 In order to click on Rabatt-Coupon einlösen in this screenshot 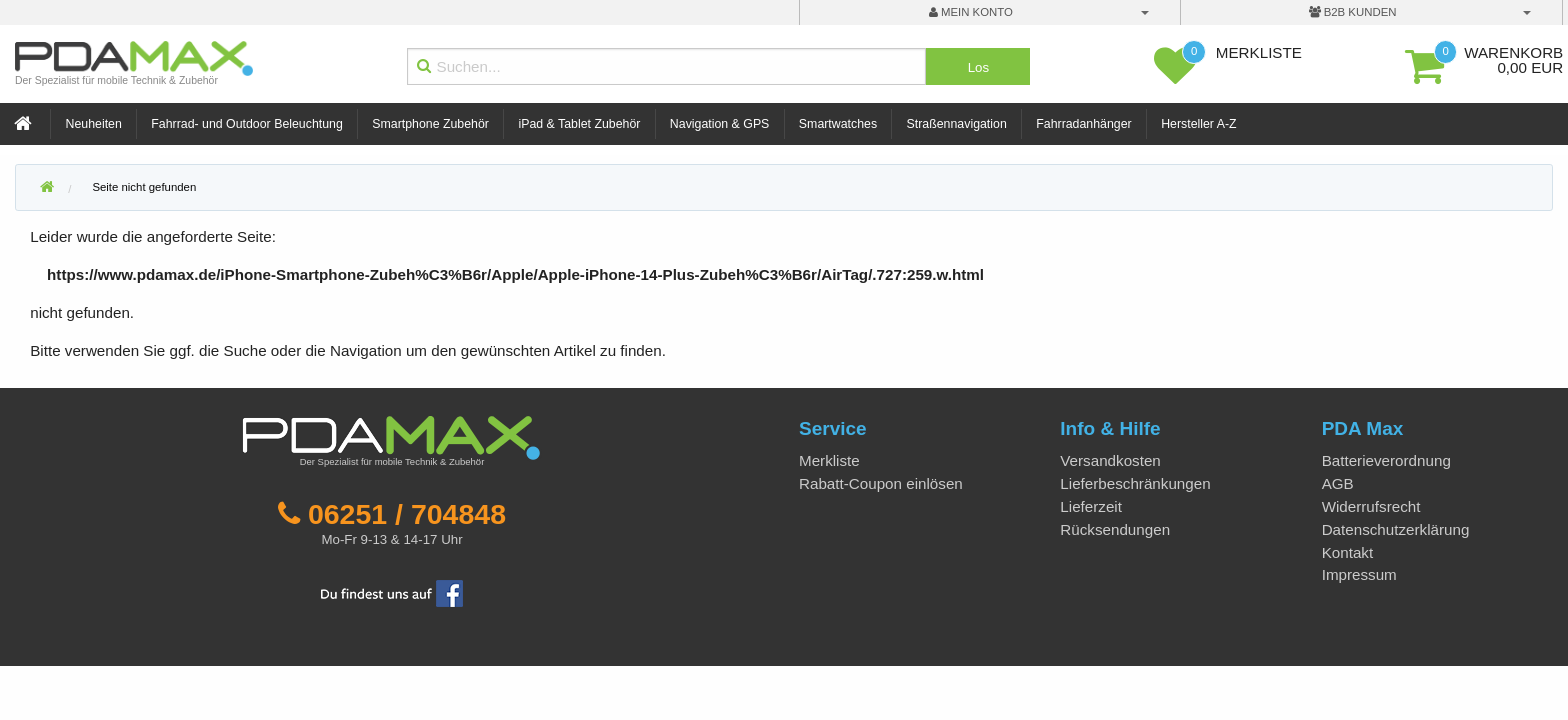, I will do `click(881, 483)`.